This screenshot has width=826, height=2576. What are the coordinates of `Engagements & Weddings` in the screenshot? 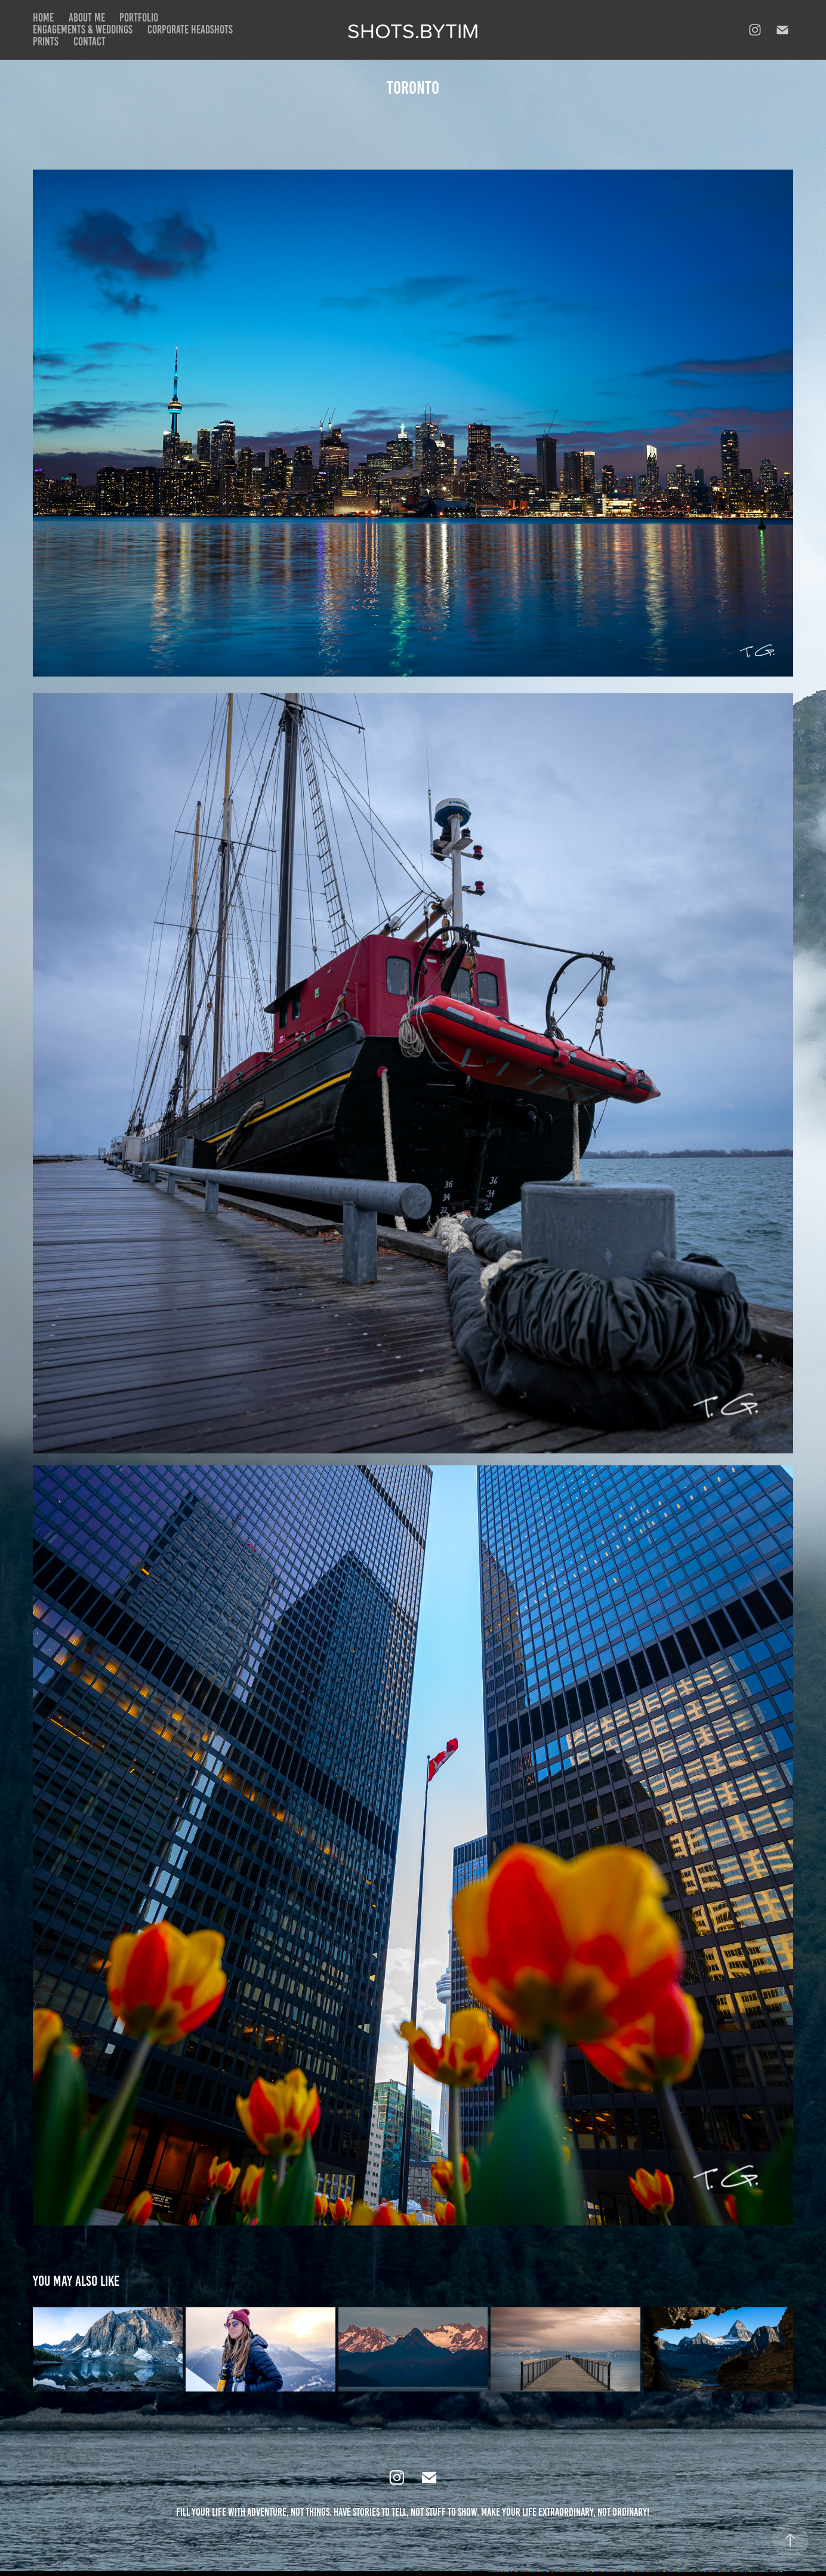 It's located at (82, 29).